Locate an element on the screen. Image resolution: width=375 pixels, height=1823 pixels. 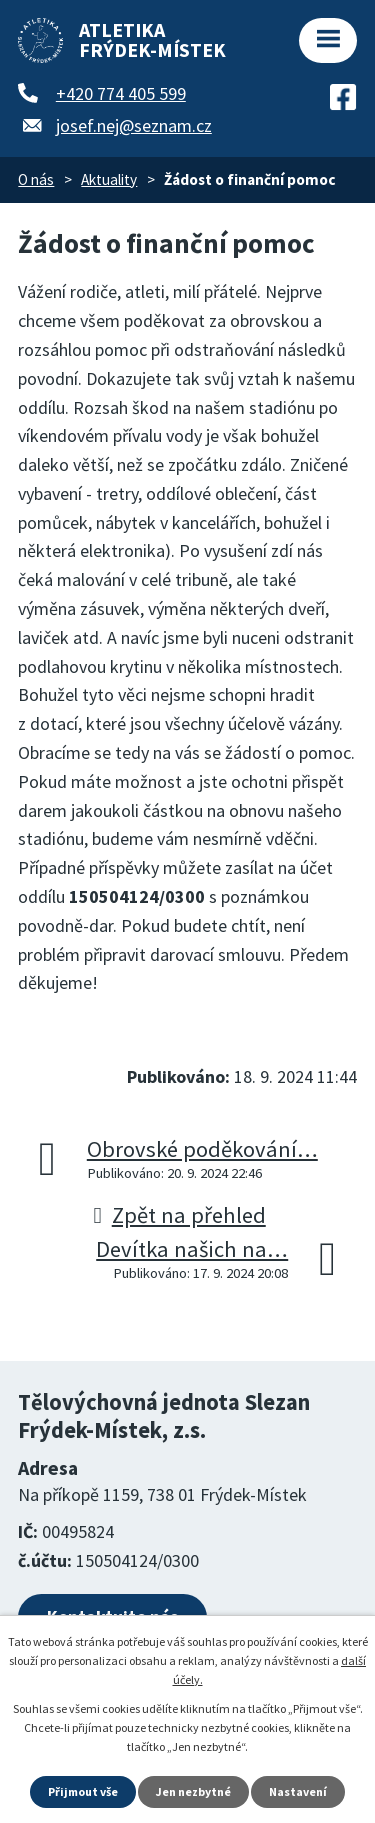
Přijmout vše is located at coordinates (83, 1791).